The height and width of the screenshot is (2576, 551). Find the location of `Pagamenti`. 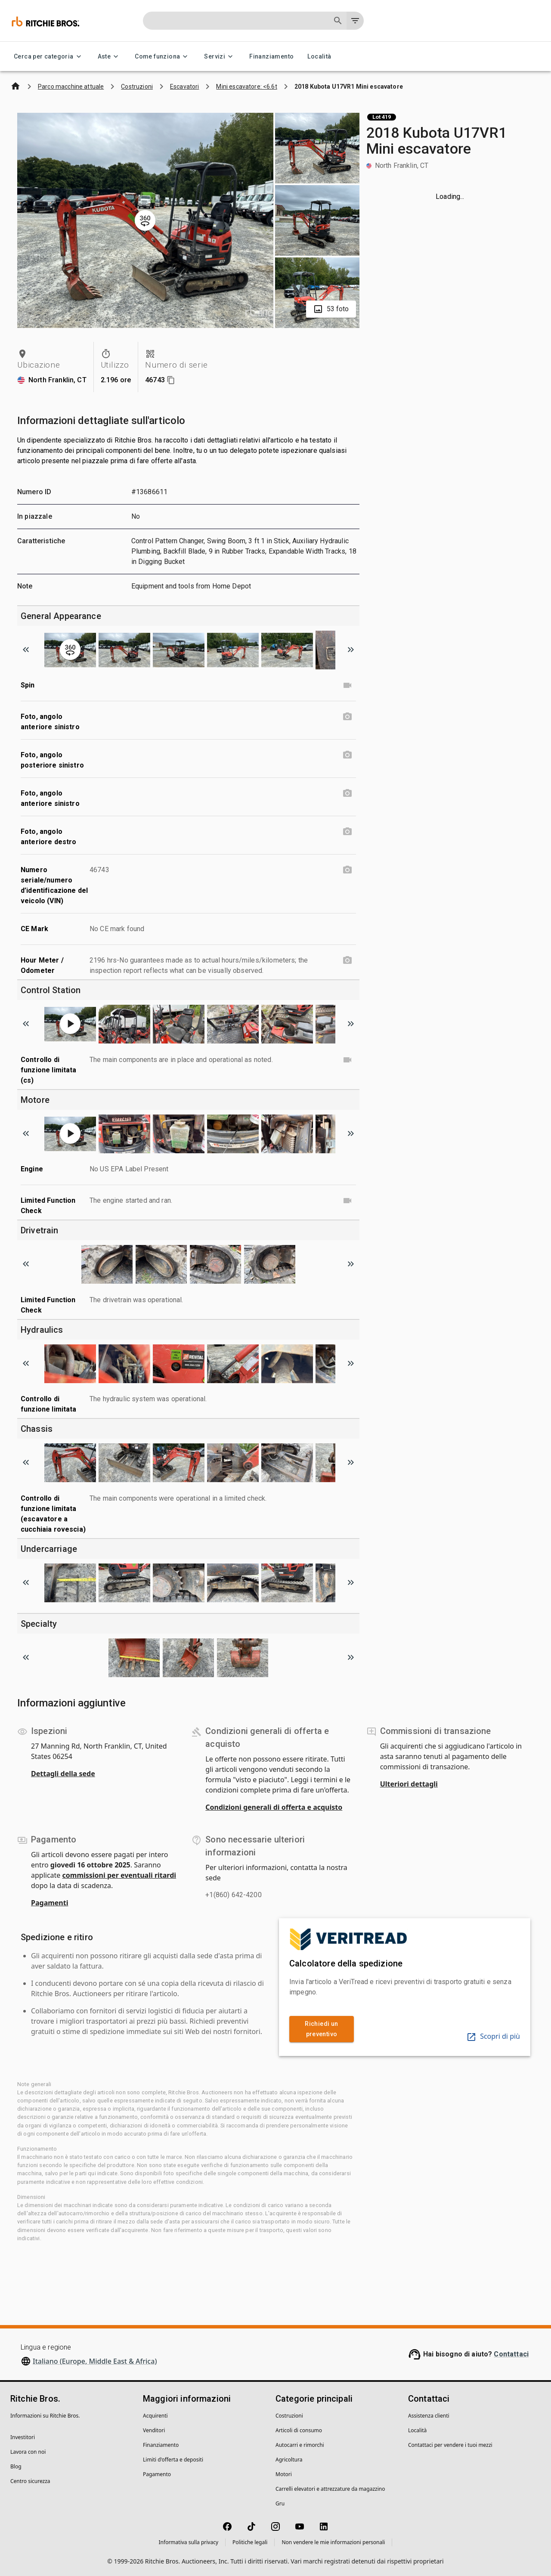

Pagamenti is located at coordinates (49, 1902).